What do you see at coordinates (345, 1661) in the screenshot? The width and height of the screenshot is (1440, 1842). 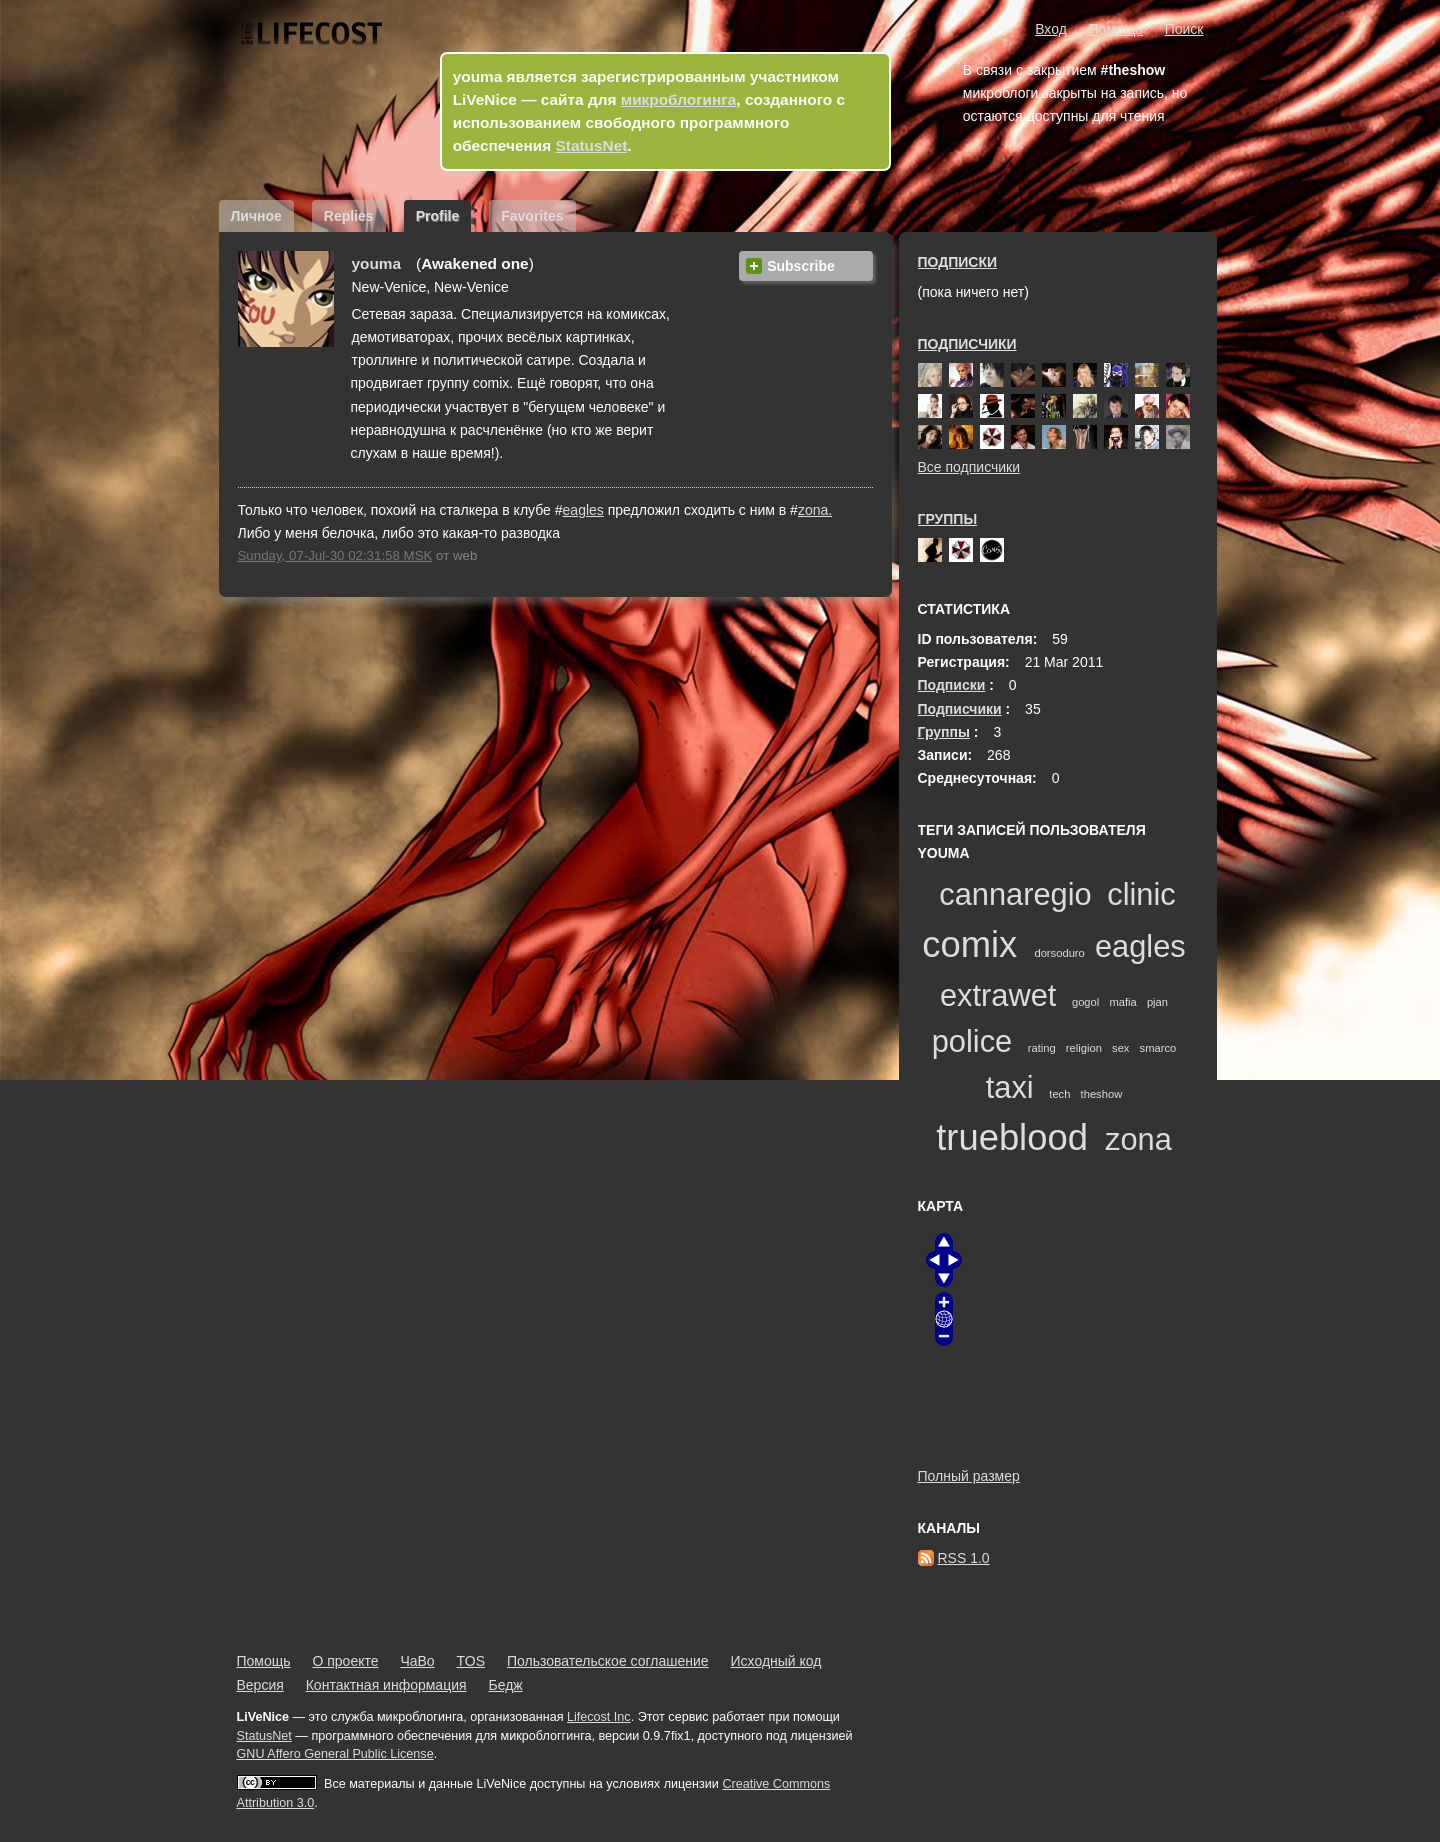 I see `О проекте` at bounding box center [345, 1661].